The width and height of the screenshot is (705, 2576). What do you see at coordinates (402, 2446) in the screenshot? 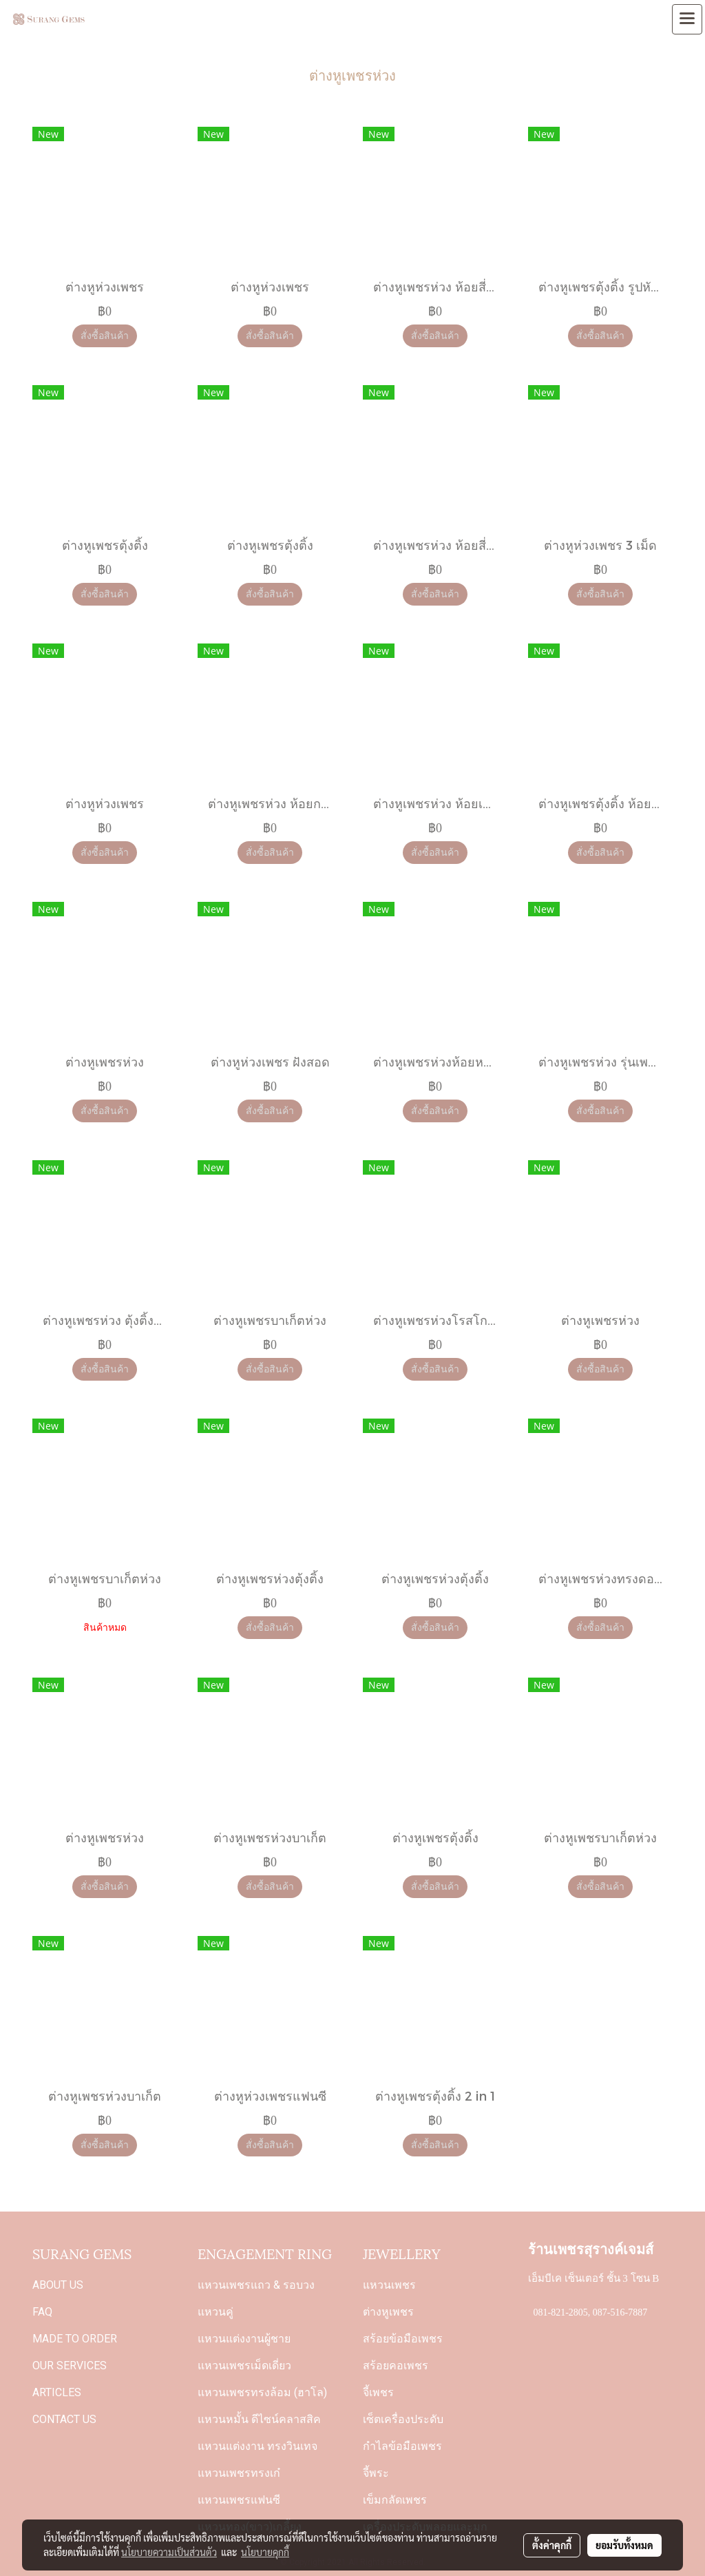
I see `กำไลข้อมือเพชร` at bounding box center [402, 2446].